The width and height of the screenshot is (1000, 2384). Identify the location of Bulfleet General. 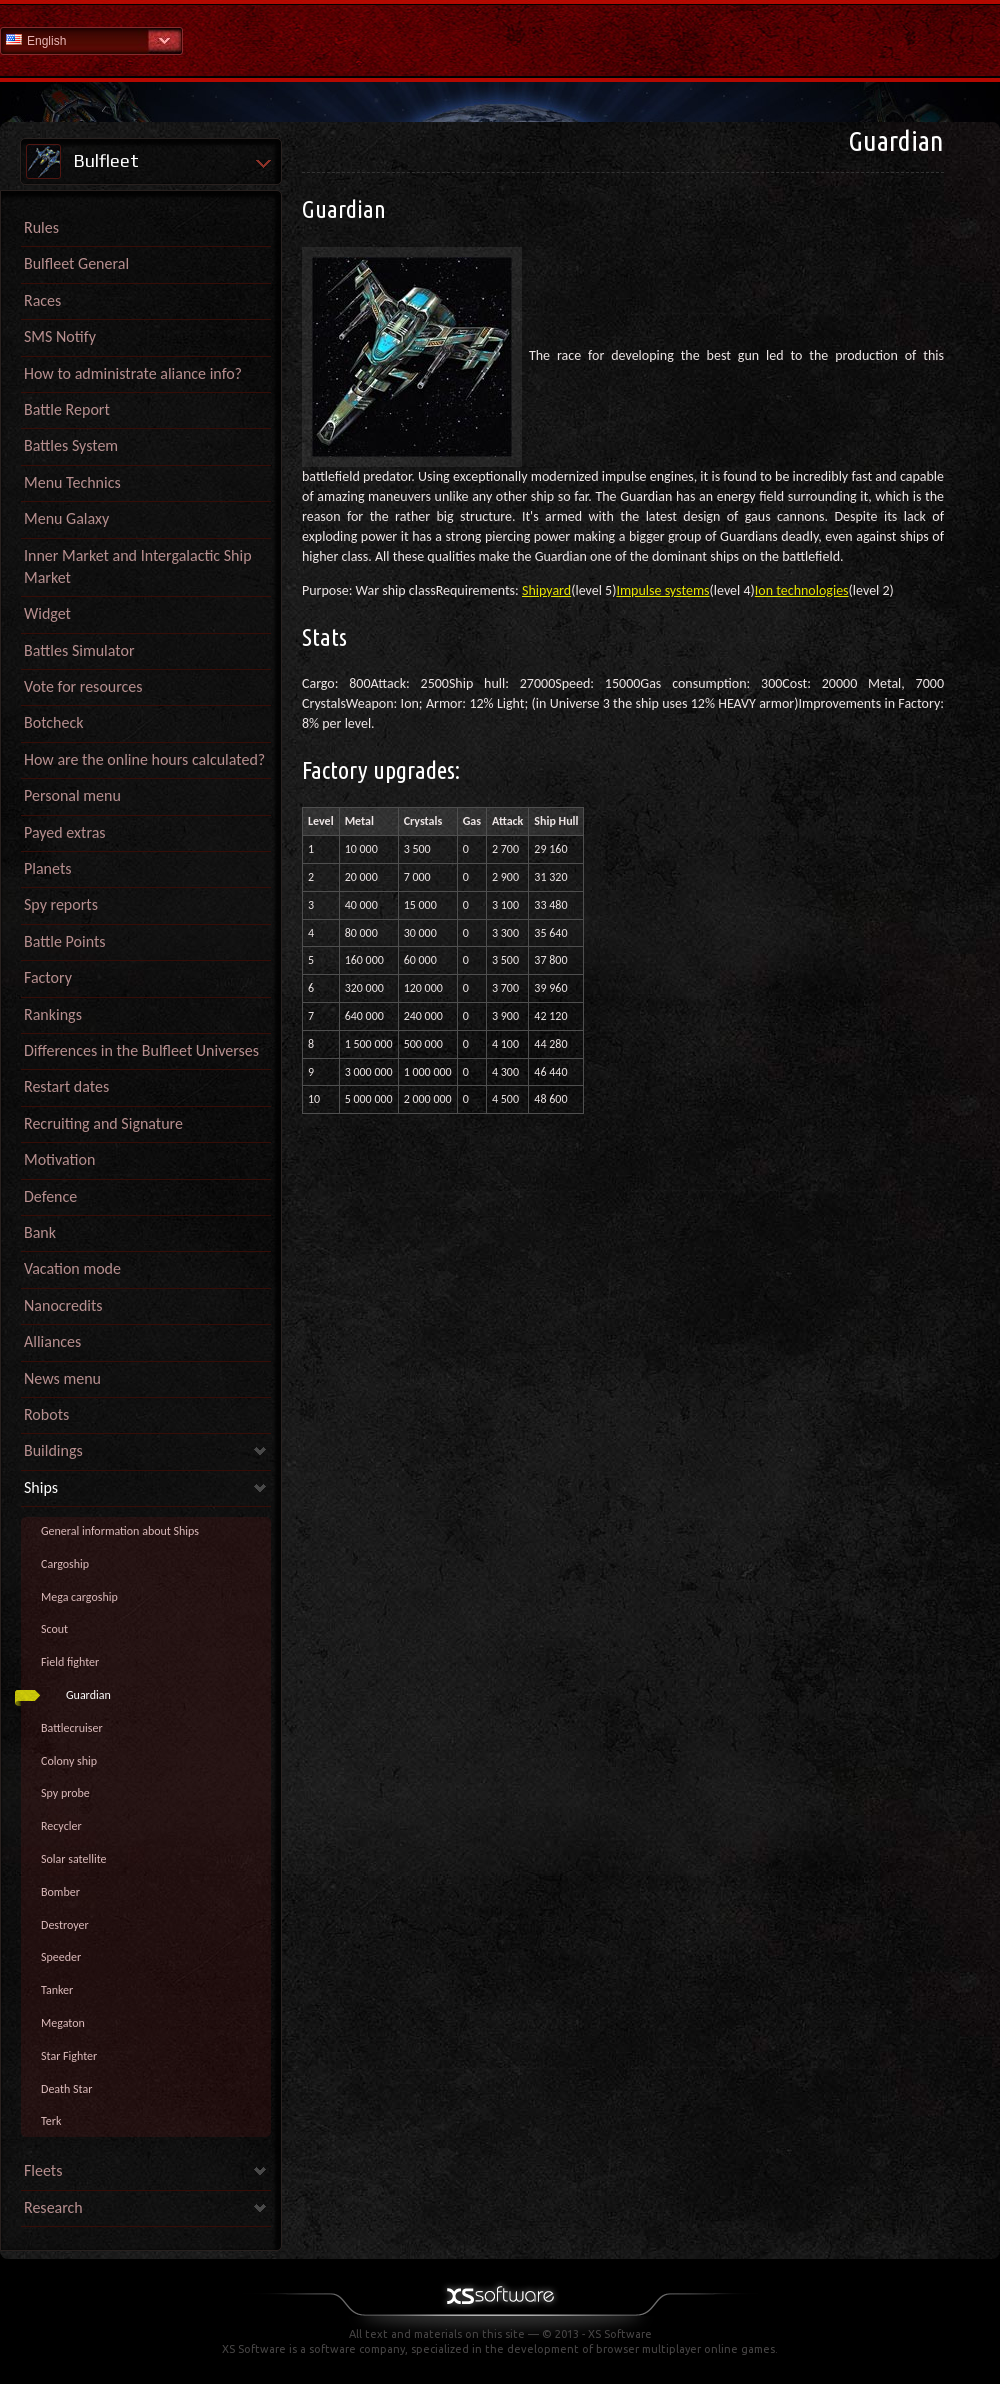
(76, 263).